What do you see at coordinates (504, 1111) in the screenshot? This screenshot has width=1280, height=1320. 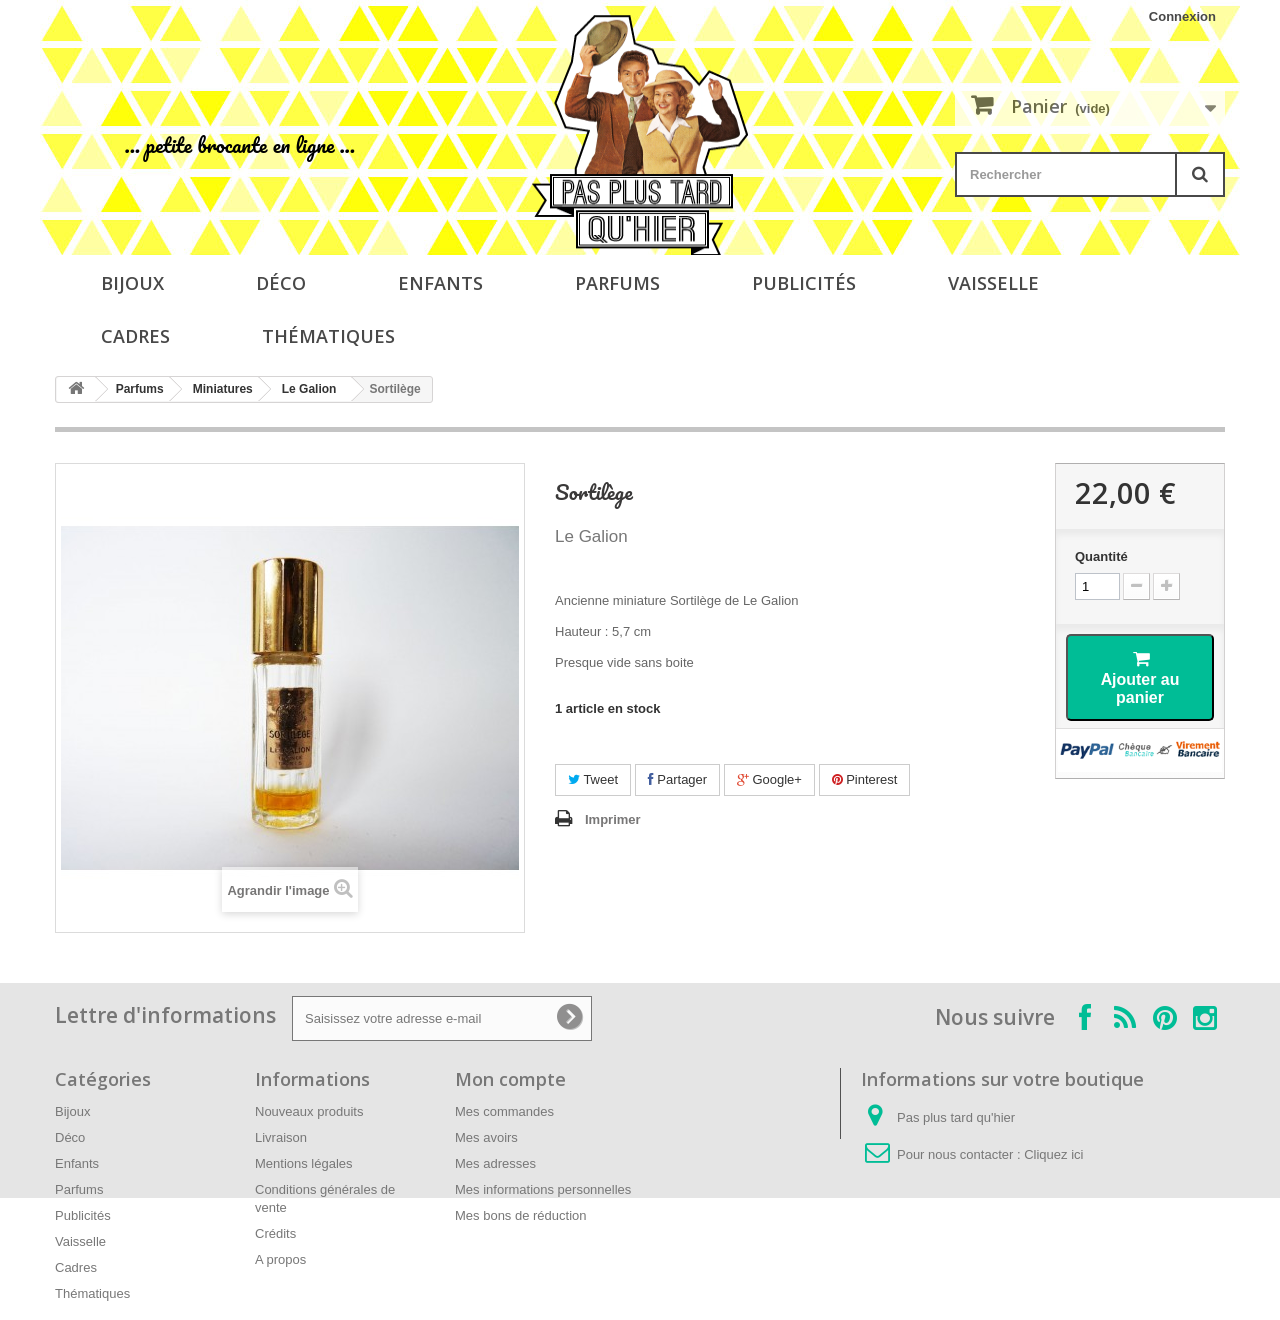 I see `Mes commandes` at bounding box center [504, 1111].